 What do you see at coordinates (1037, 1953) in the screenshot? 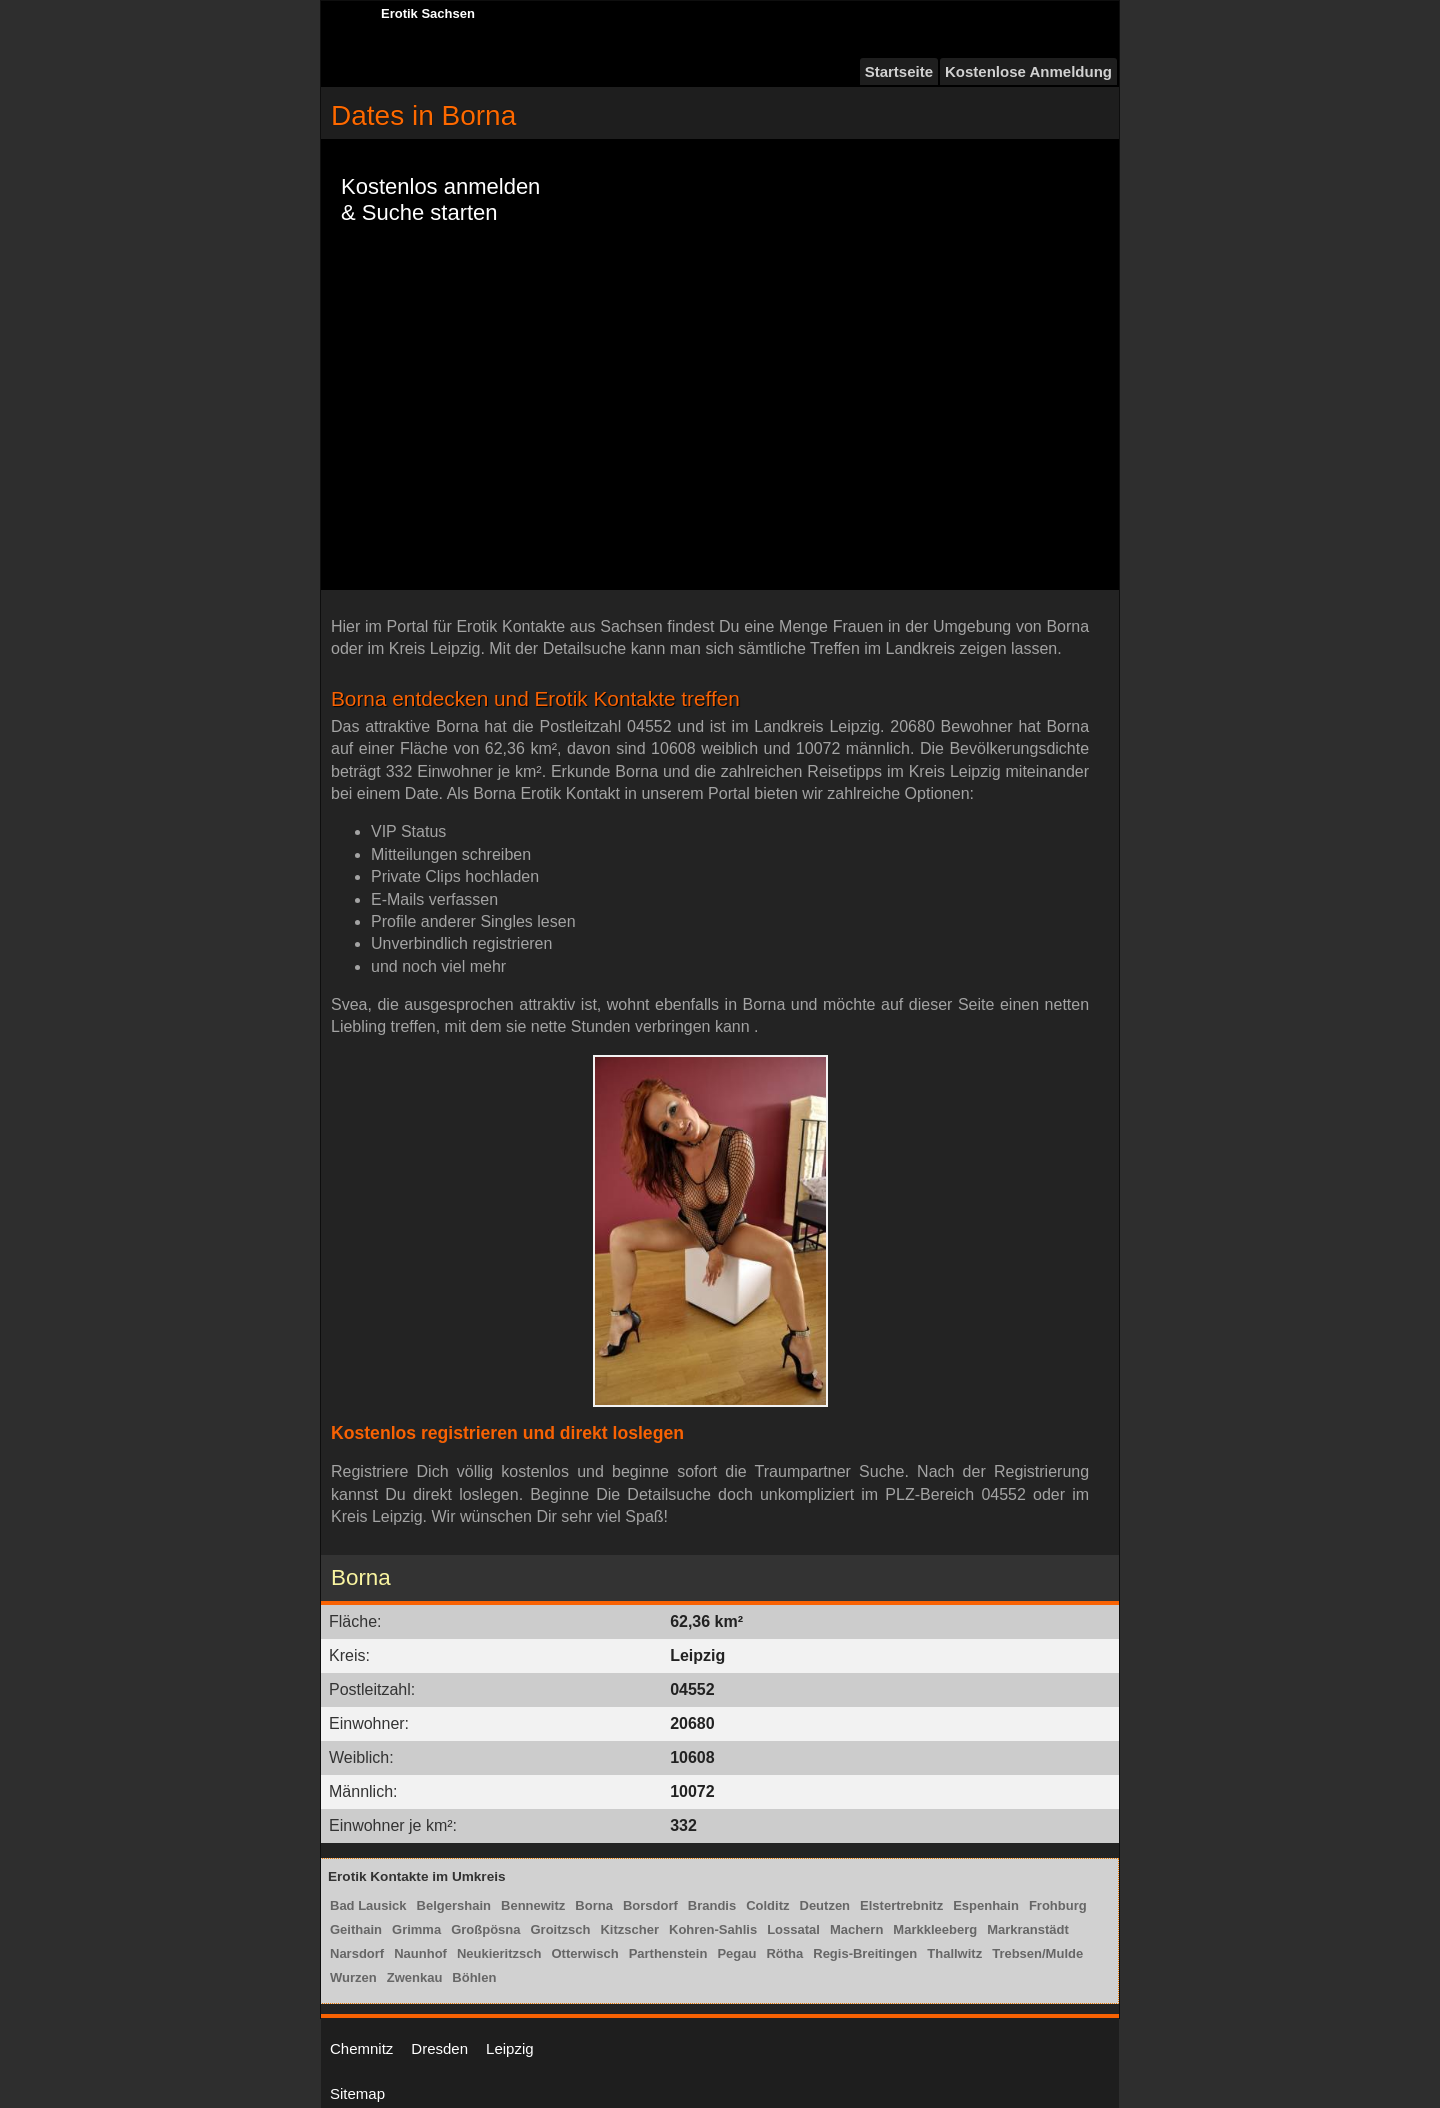
I see `Trebsen/Mulde` at bounding box center [1037, 1953].